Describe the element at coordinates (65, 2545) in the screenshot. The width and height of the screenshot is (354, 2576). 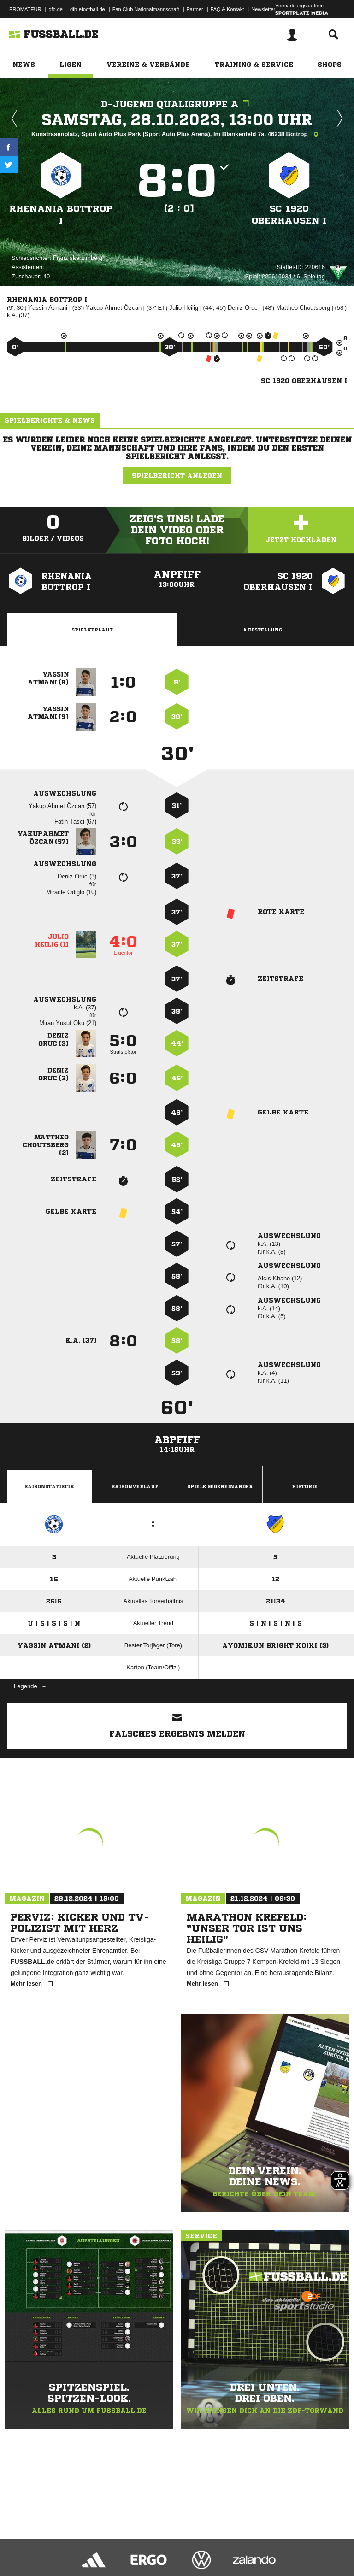
I see `Datenschutzerklärung` at that location.